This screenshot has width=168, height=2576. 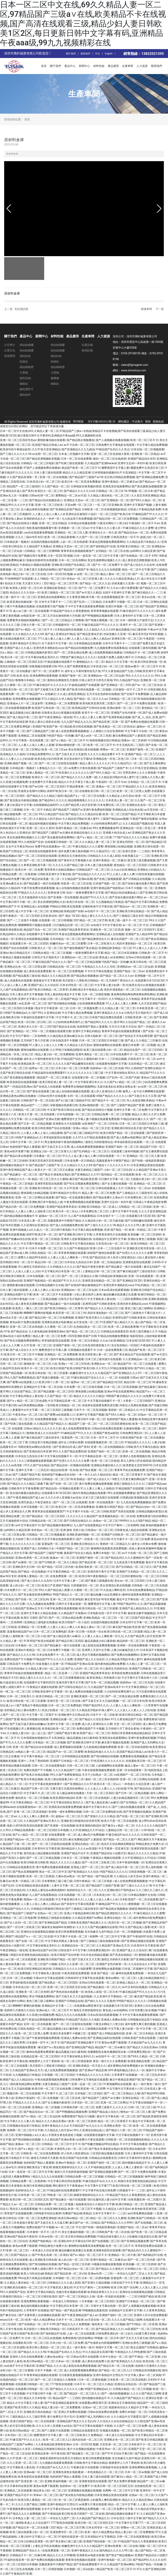 I want to click on 成人av三级一区二区在线观看, so click(x=31, y=610).